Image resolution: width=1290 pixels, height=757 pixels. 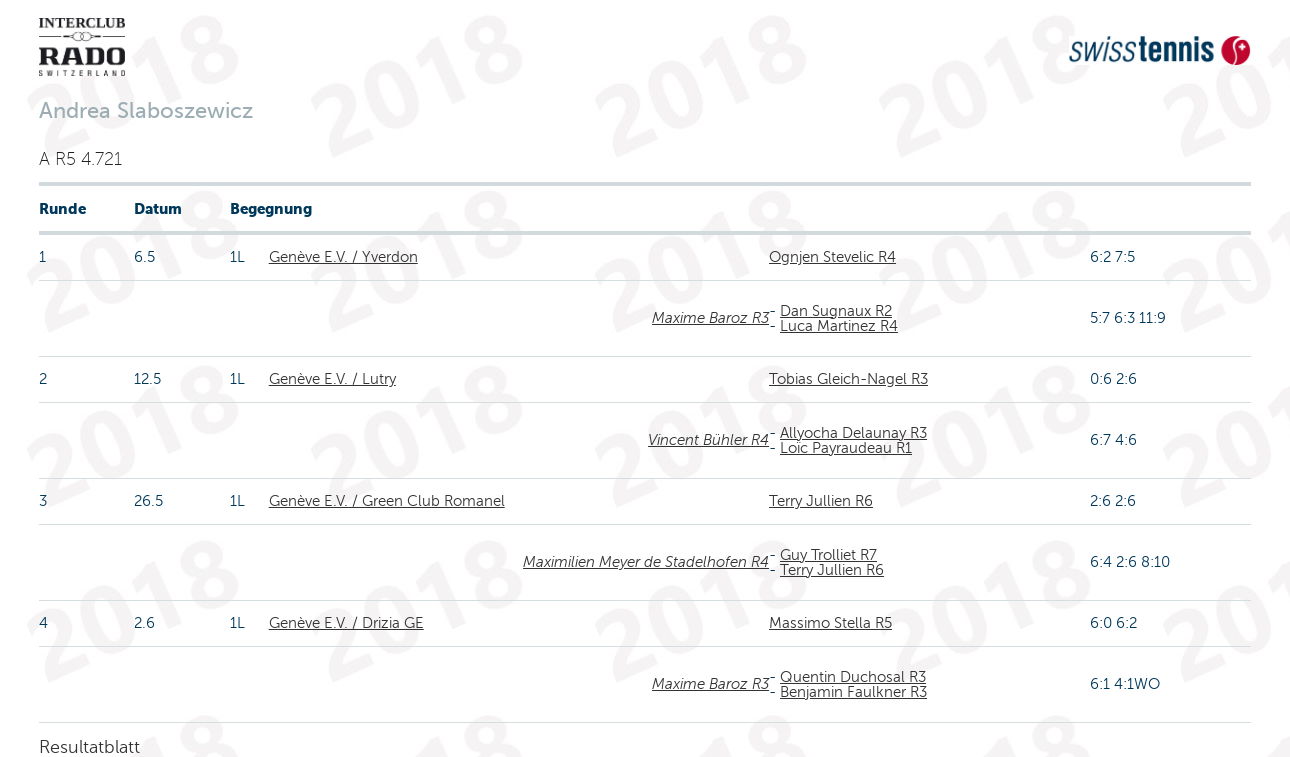 I want to click on Ognjen Stevelic R4, so click(x=832, y=257).